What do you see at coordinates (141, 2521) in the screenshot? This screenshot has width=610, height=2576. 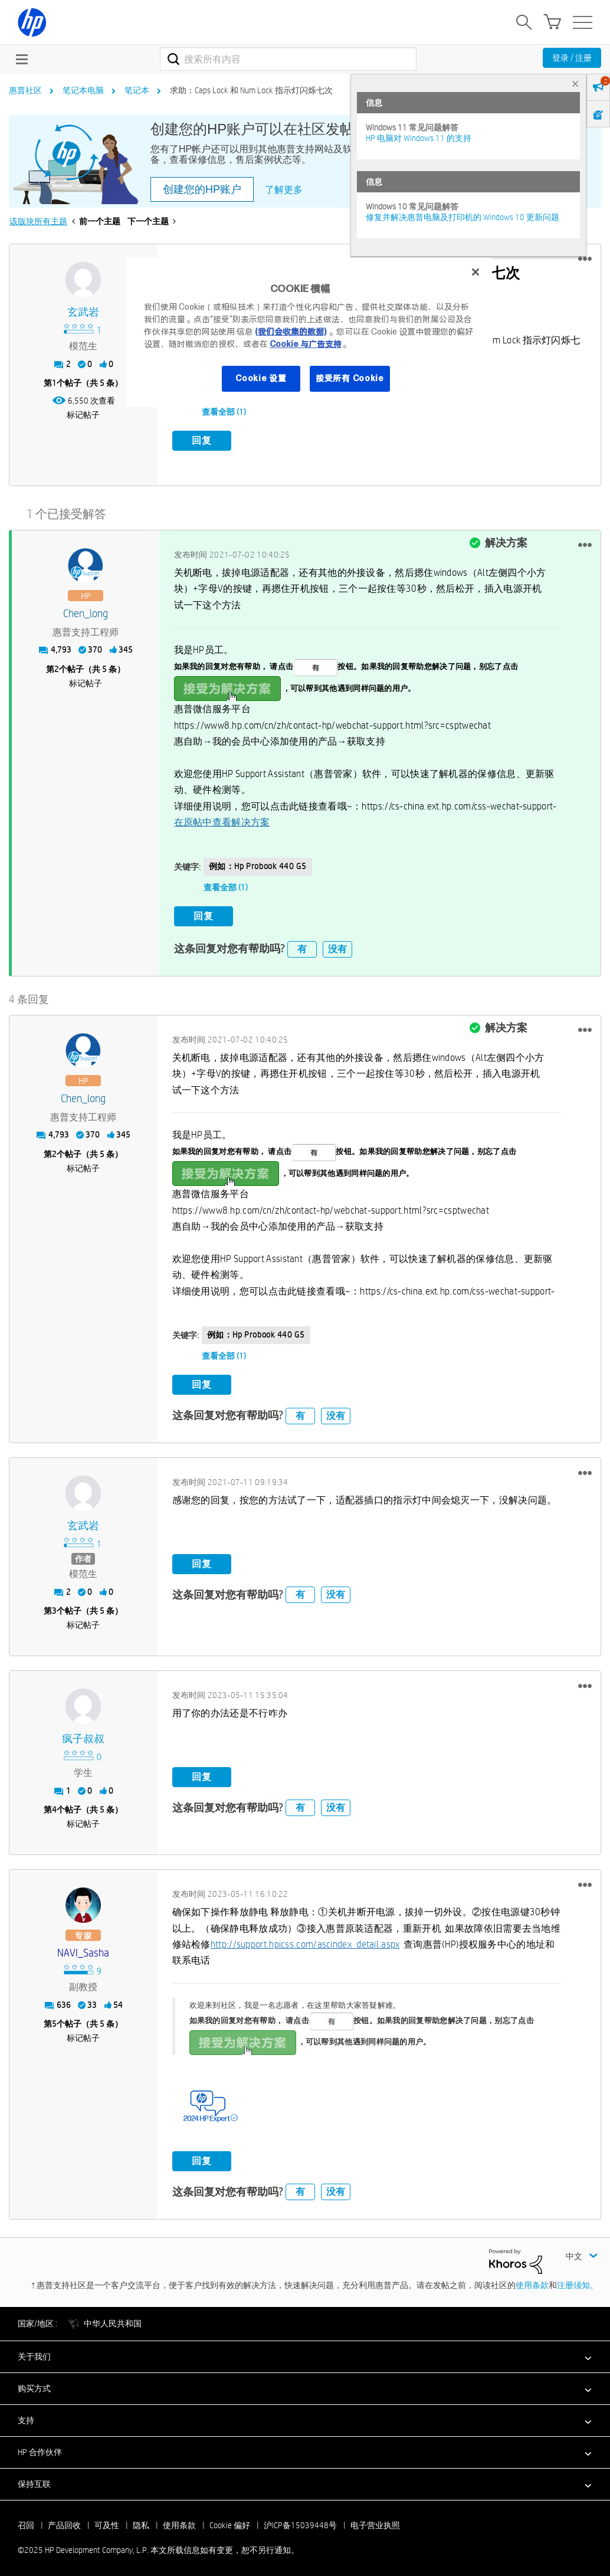 I see `隐私` at bounding box center [141, 2521].